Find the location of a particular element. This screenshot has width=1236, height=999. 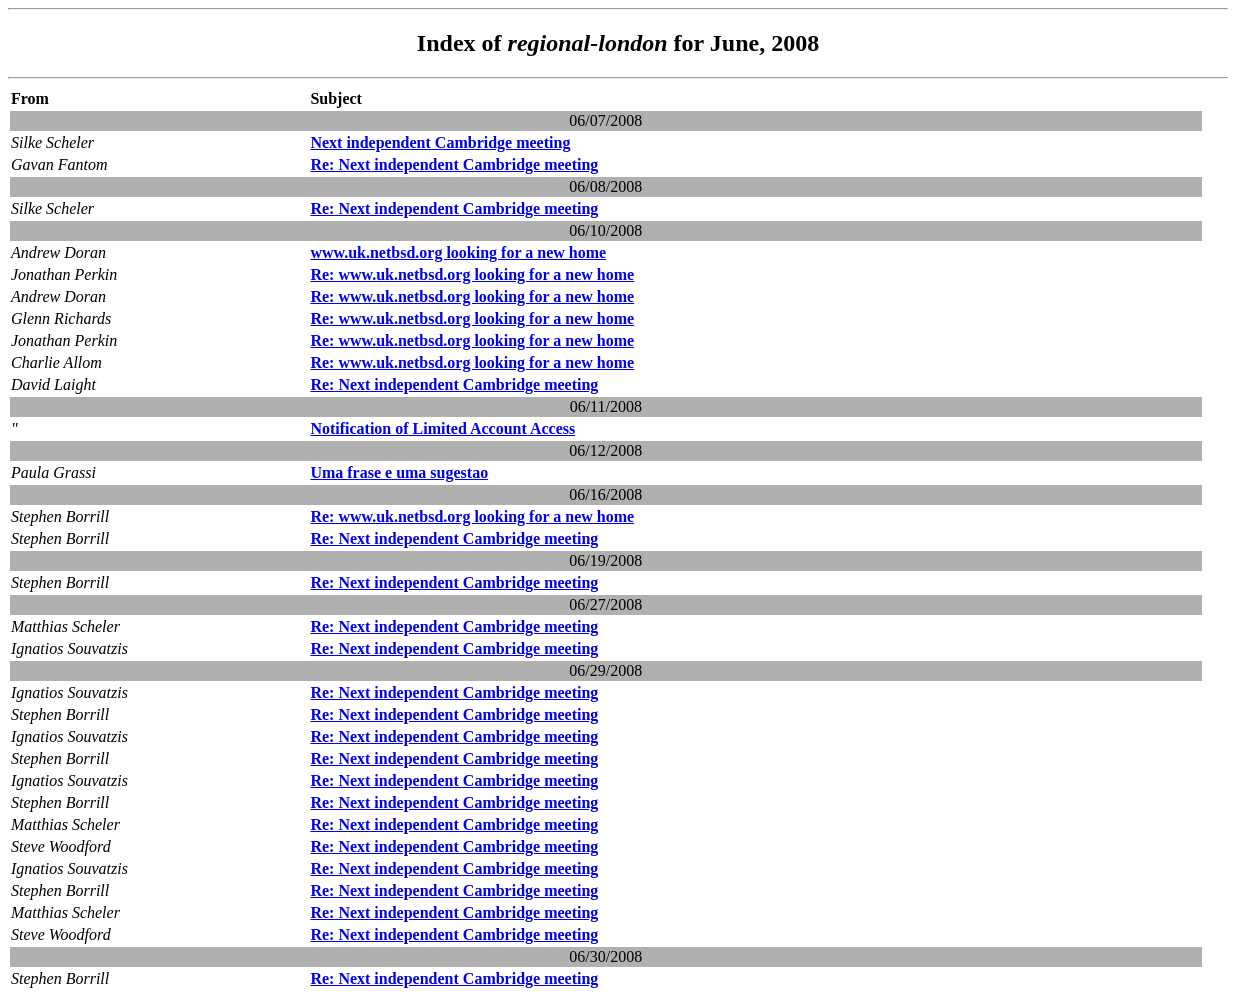

Notification of Limited Account Access is located at coordinates (442, 428).